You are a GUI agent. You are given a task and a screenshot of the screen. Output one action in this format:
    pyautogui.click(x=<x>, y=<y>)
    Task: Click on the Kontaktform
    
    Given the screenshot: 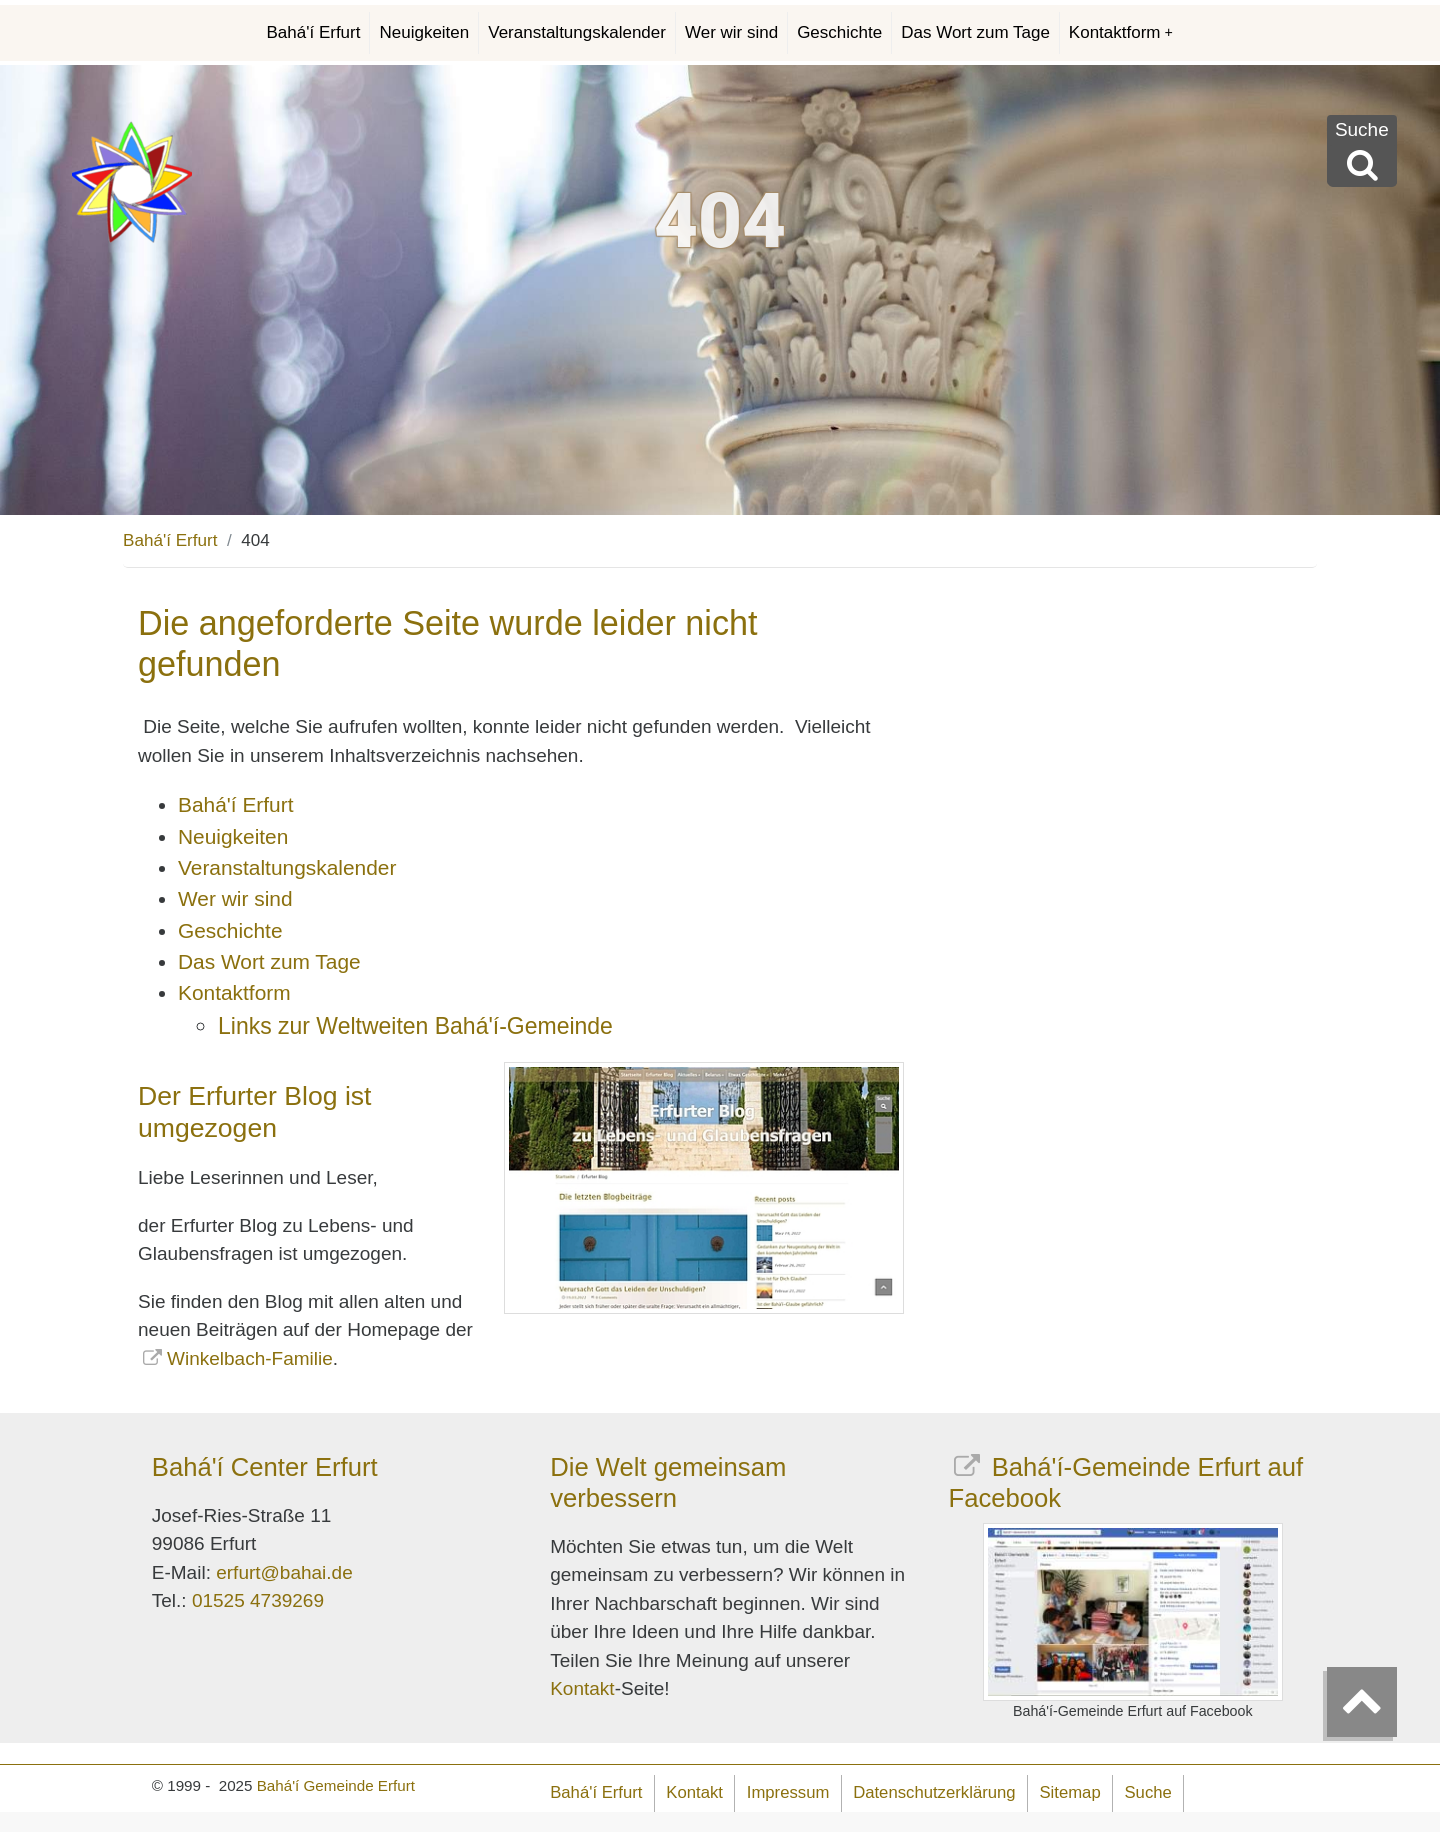 What is the action you would take?
    pyautogui.click(x=1121, y=32)
    